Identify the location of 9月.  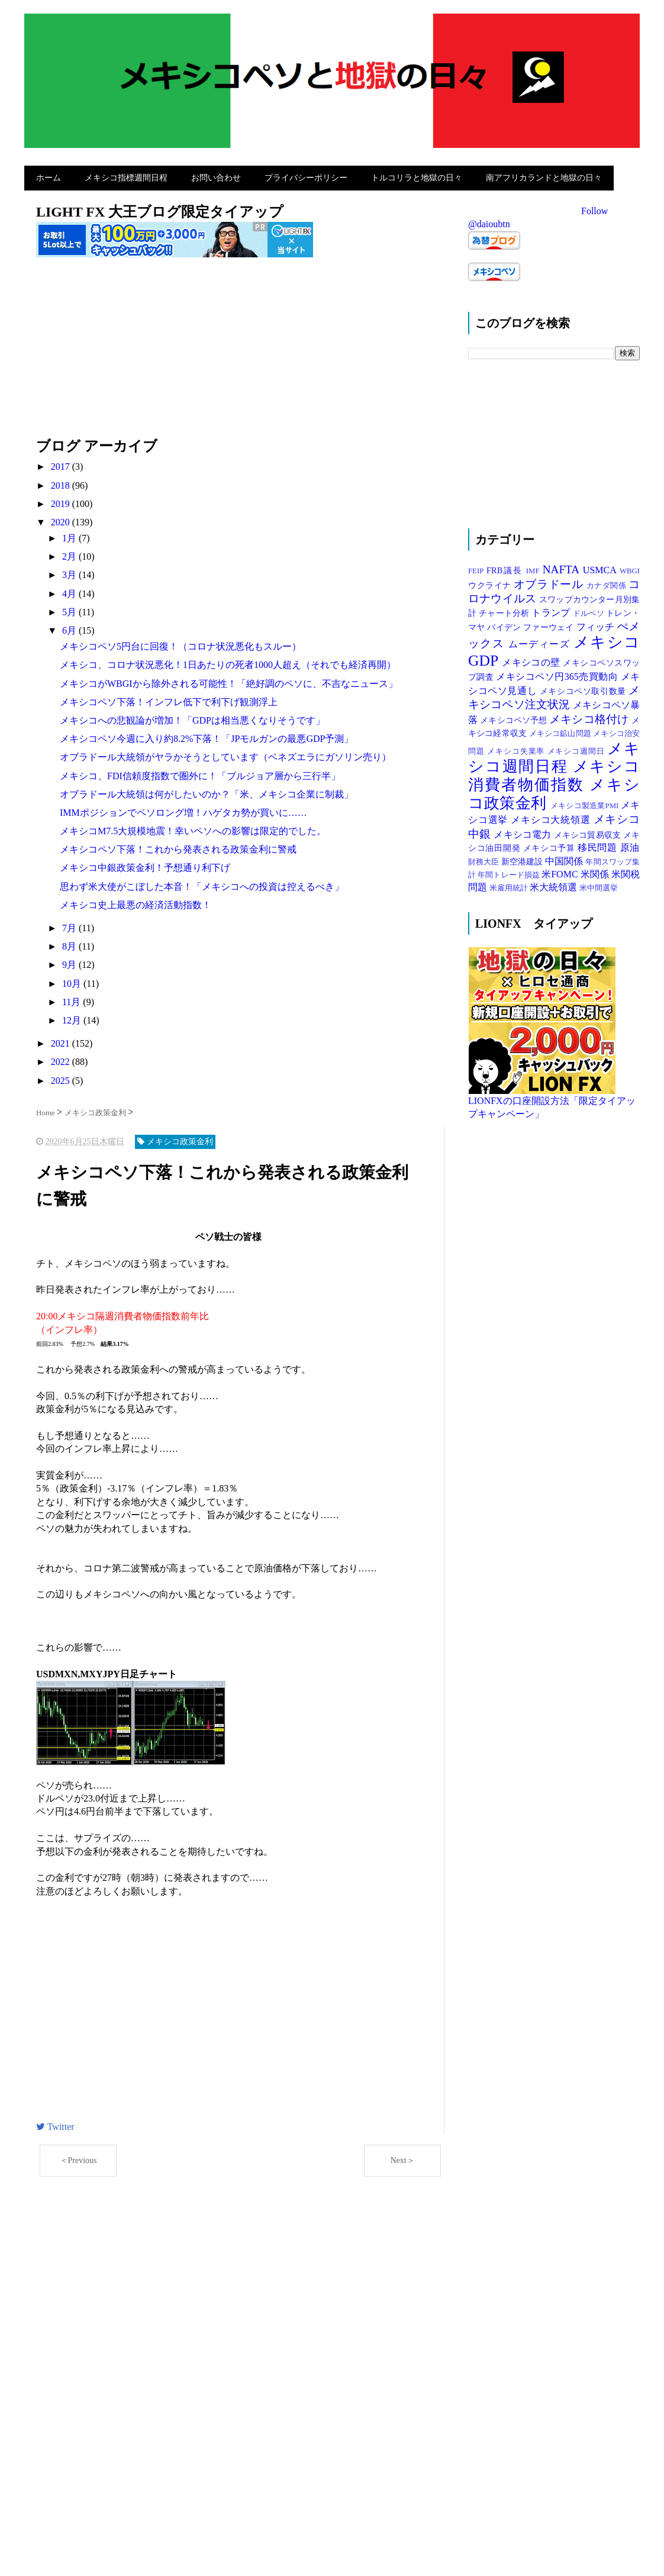
(70, 962).